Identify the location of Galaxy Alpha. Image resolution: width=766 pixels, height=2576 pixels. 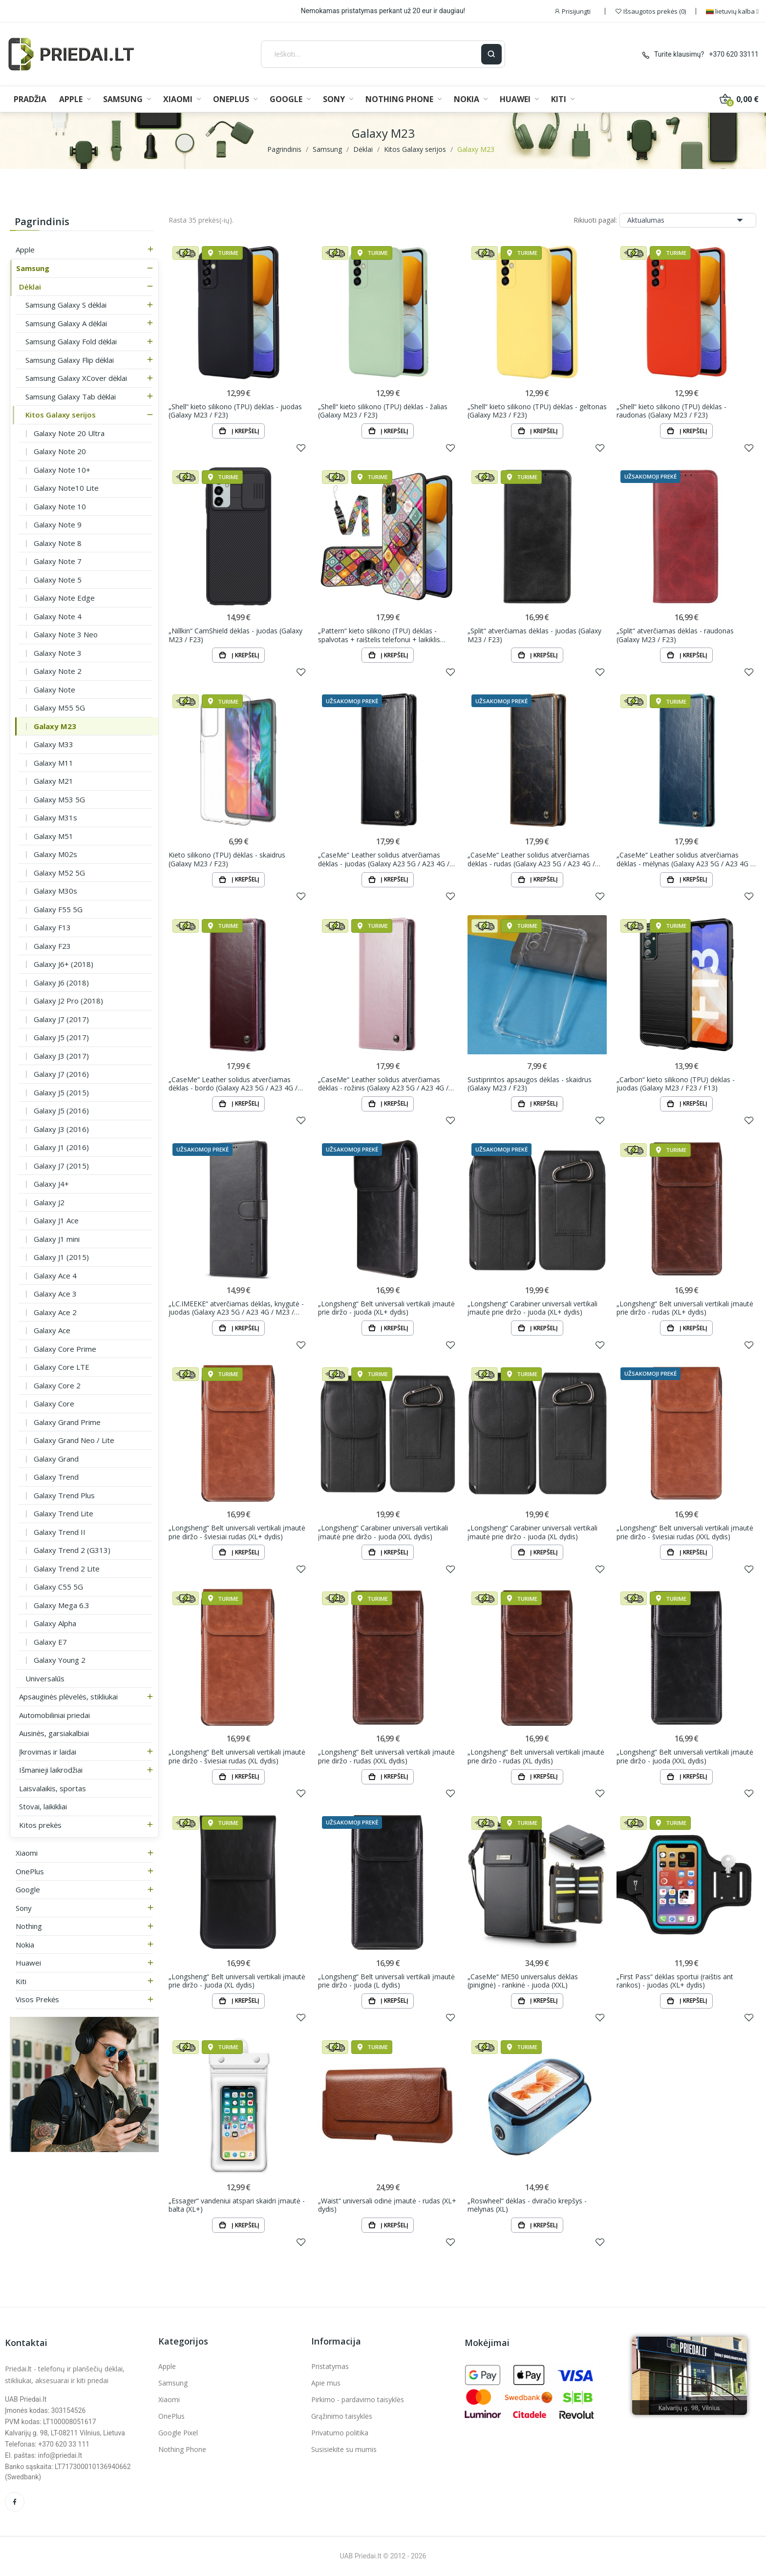
(55, 1623).